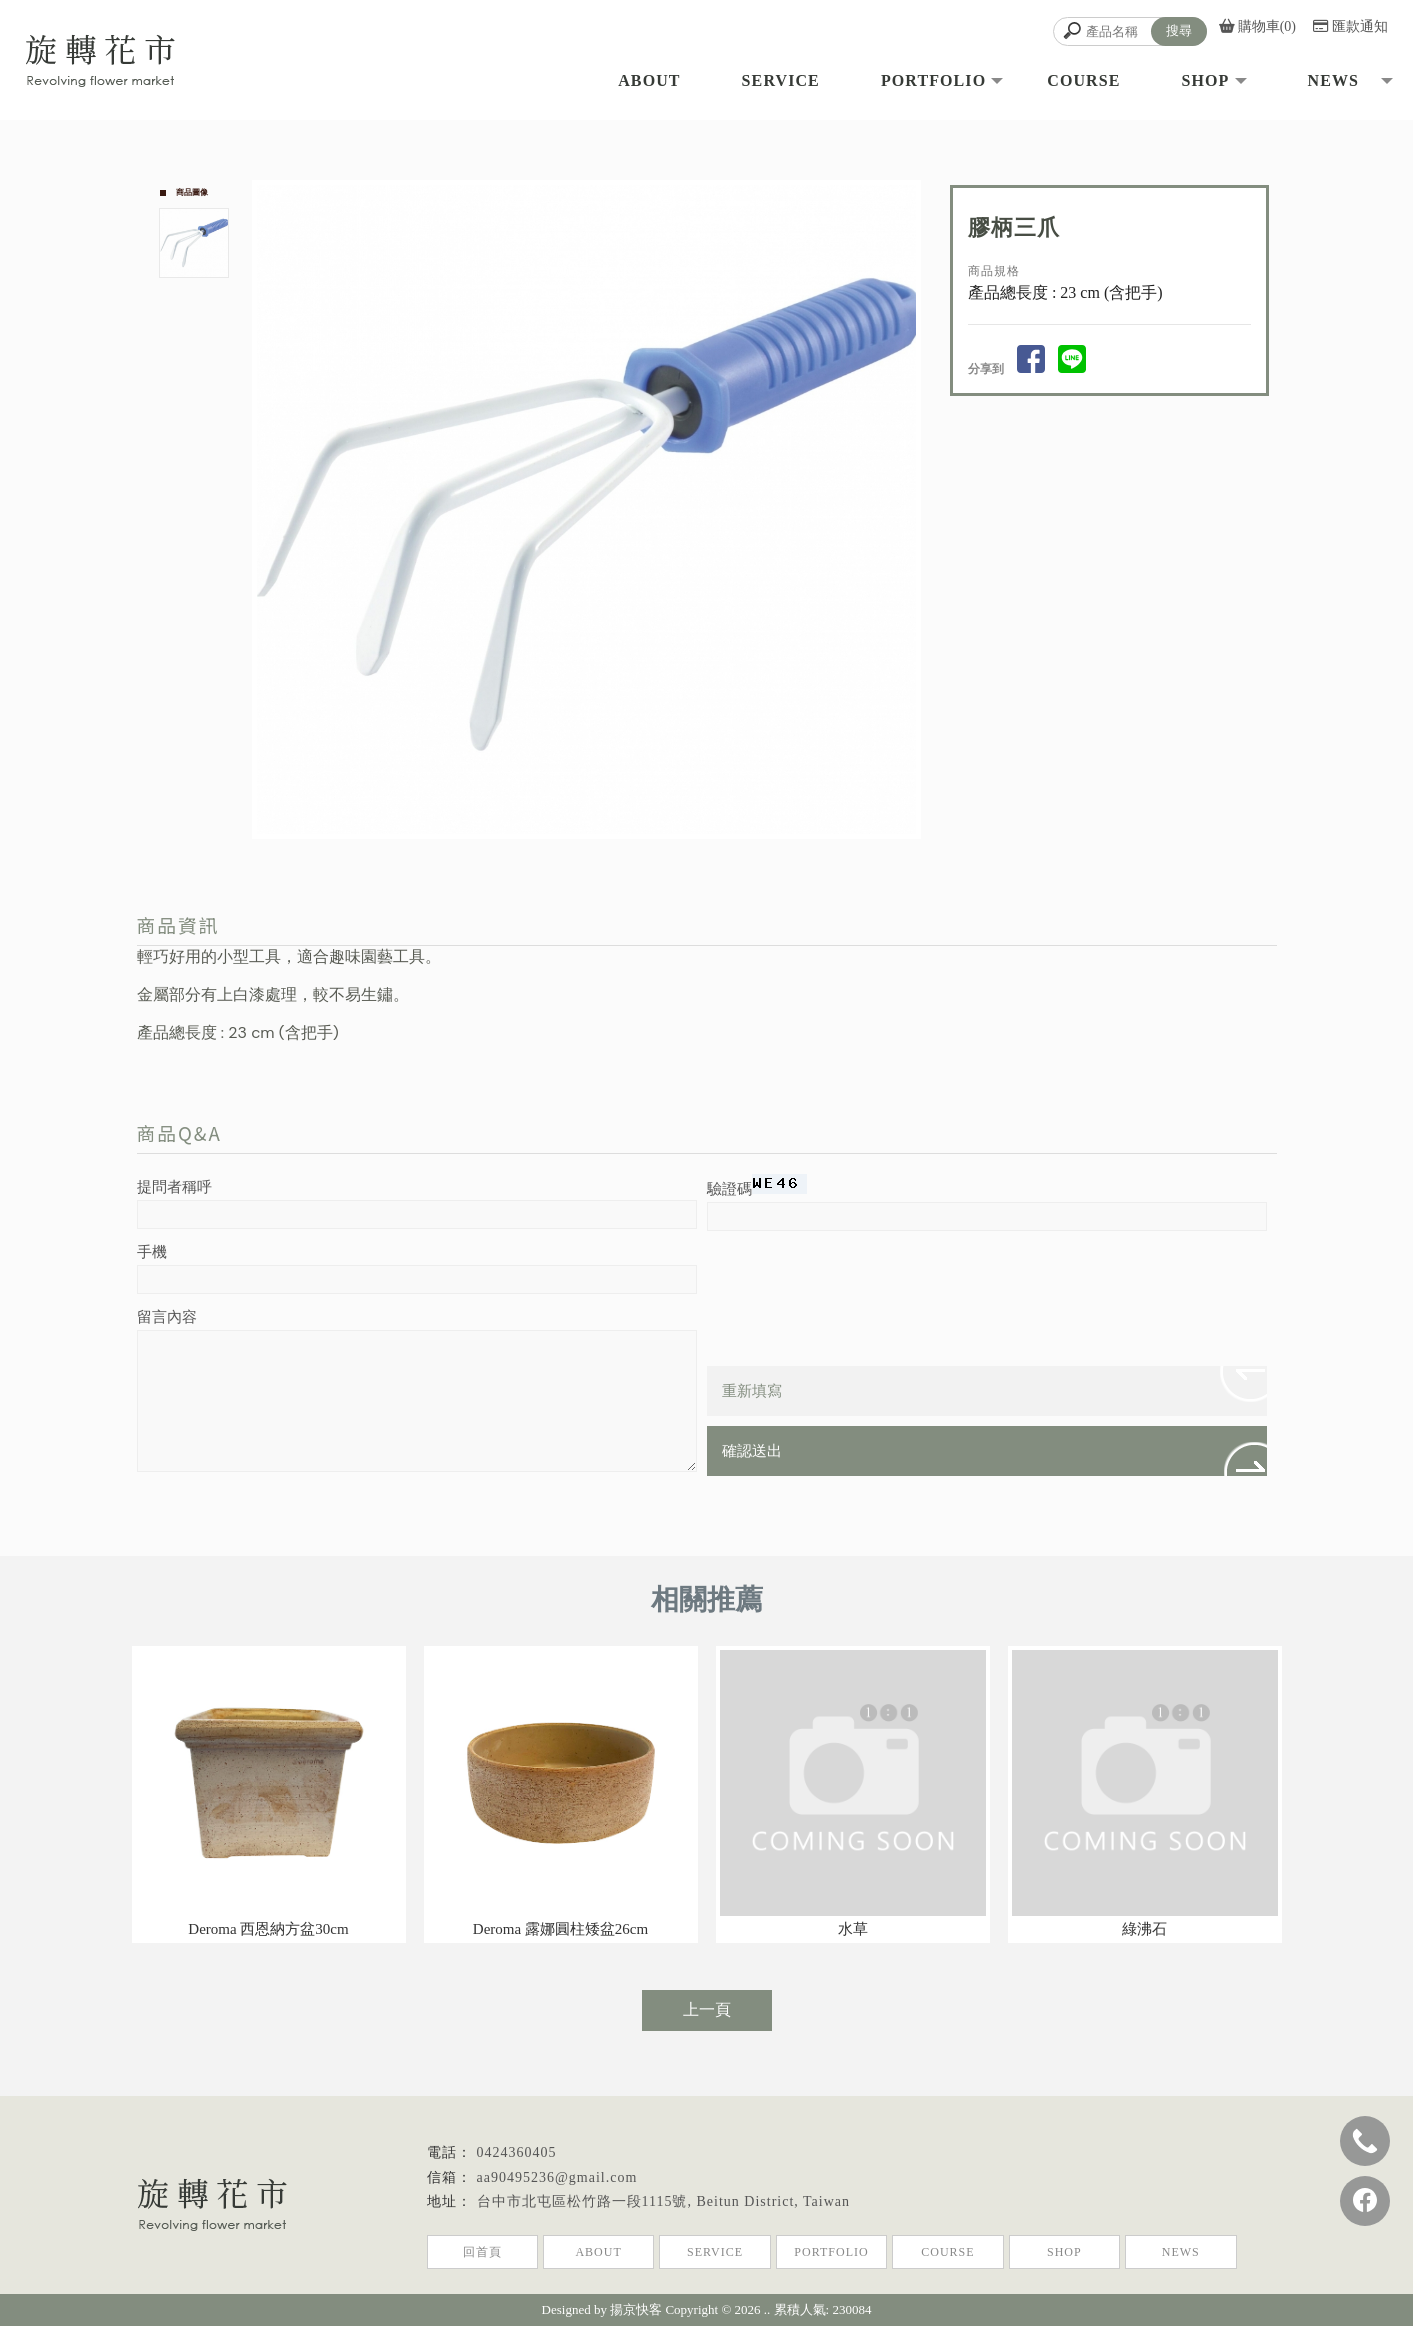 This screenshot has height=2326, width=1413. Describe the element at coordinates (715, 2252) in the screenshot. I see `SERVICE` at that location.